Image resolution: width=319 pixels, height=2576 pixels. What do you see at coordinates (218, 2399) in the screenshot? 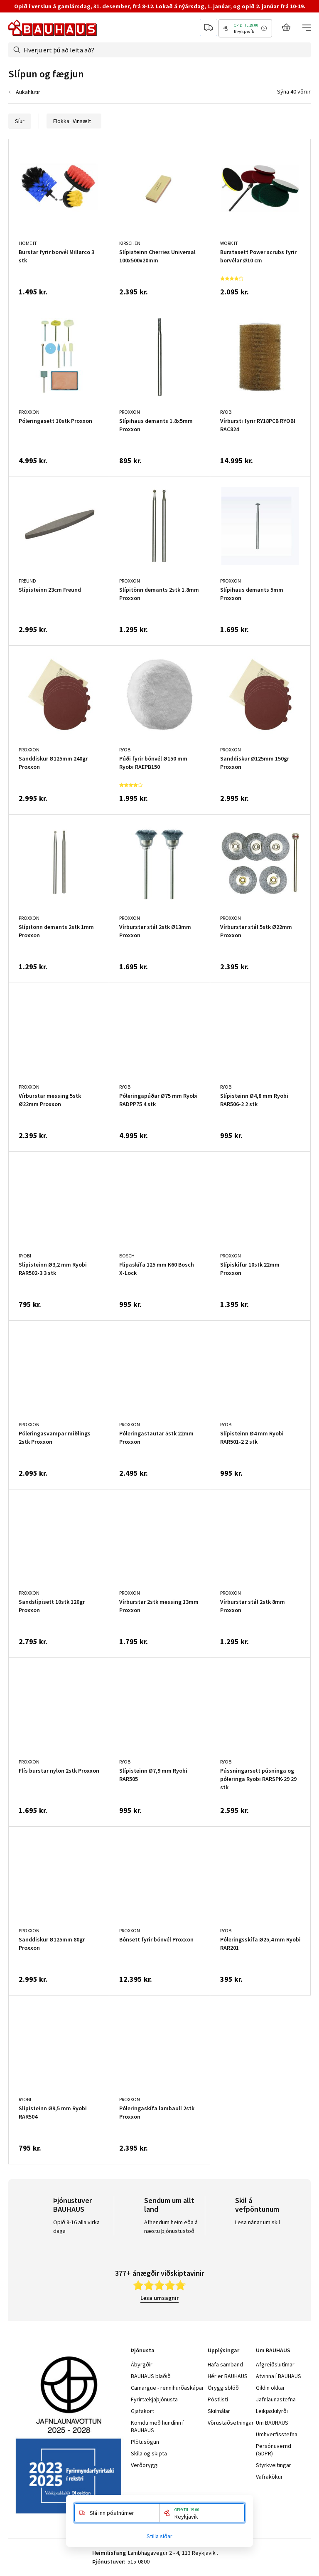
I see `Póstlisti` at bounding box center [218, 2399].